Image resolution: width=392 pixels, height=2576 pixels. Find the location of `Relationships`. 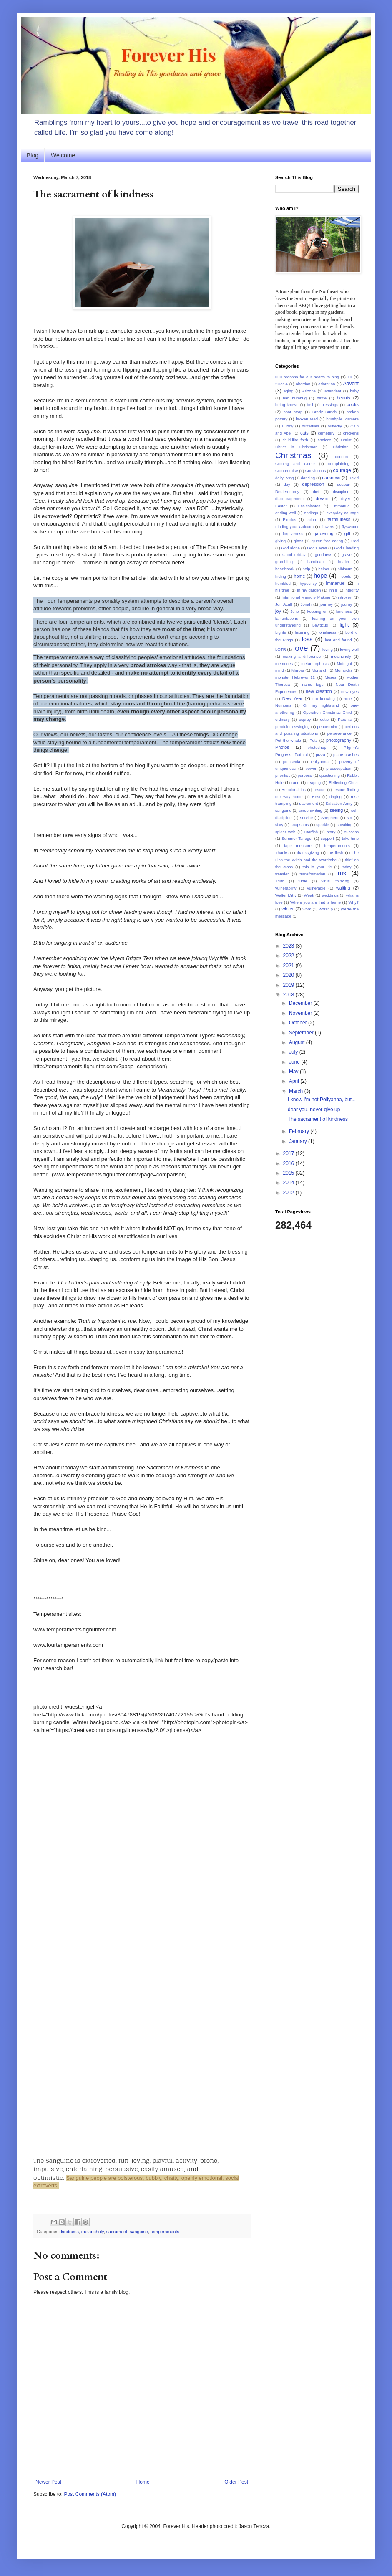

Relationships is located at coordinates (293, 789).